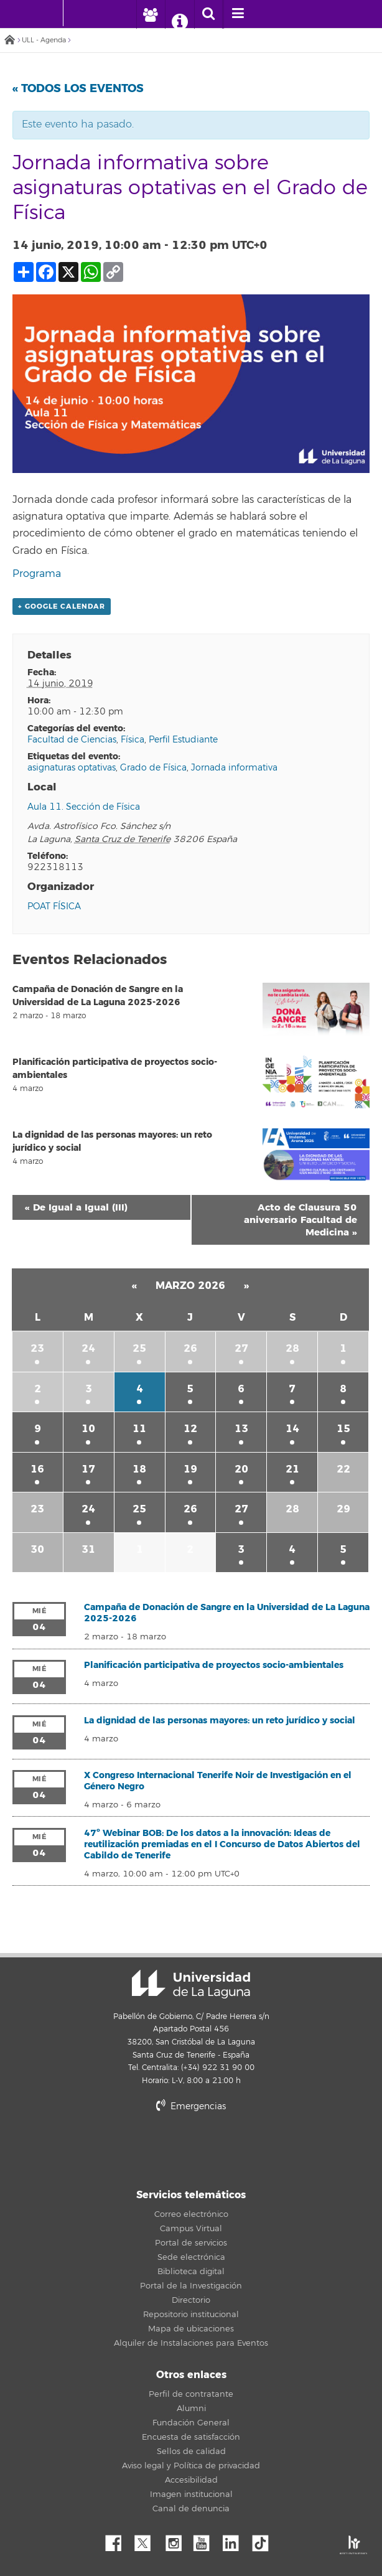  I want to click on 27, so click(241, 1348).